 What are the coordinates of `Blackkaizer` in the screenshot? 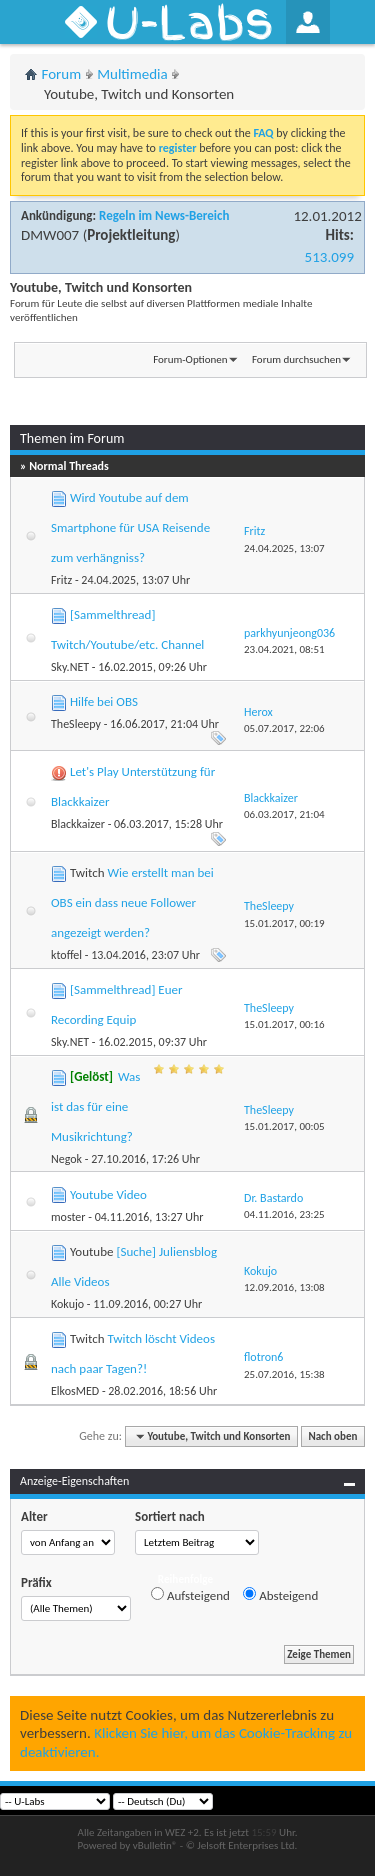 It's located at (78, 824).